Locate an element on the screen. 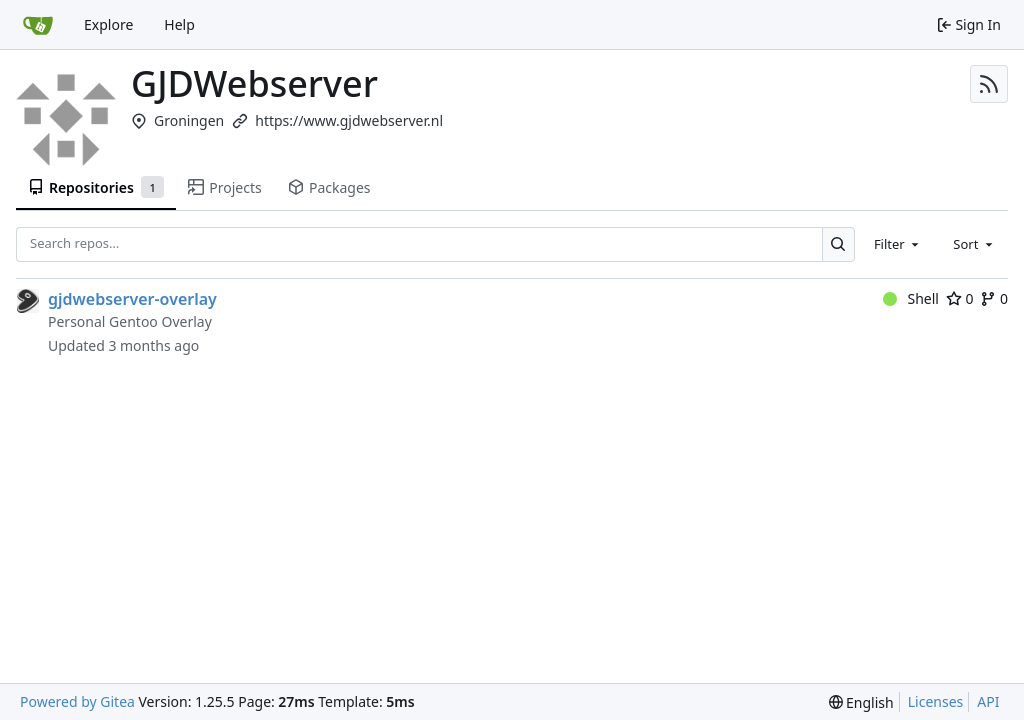 The height and width of the screenshot is (720, 1024). Powered by Gitea is located at coordinates (77, 701).